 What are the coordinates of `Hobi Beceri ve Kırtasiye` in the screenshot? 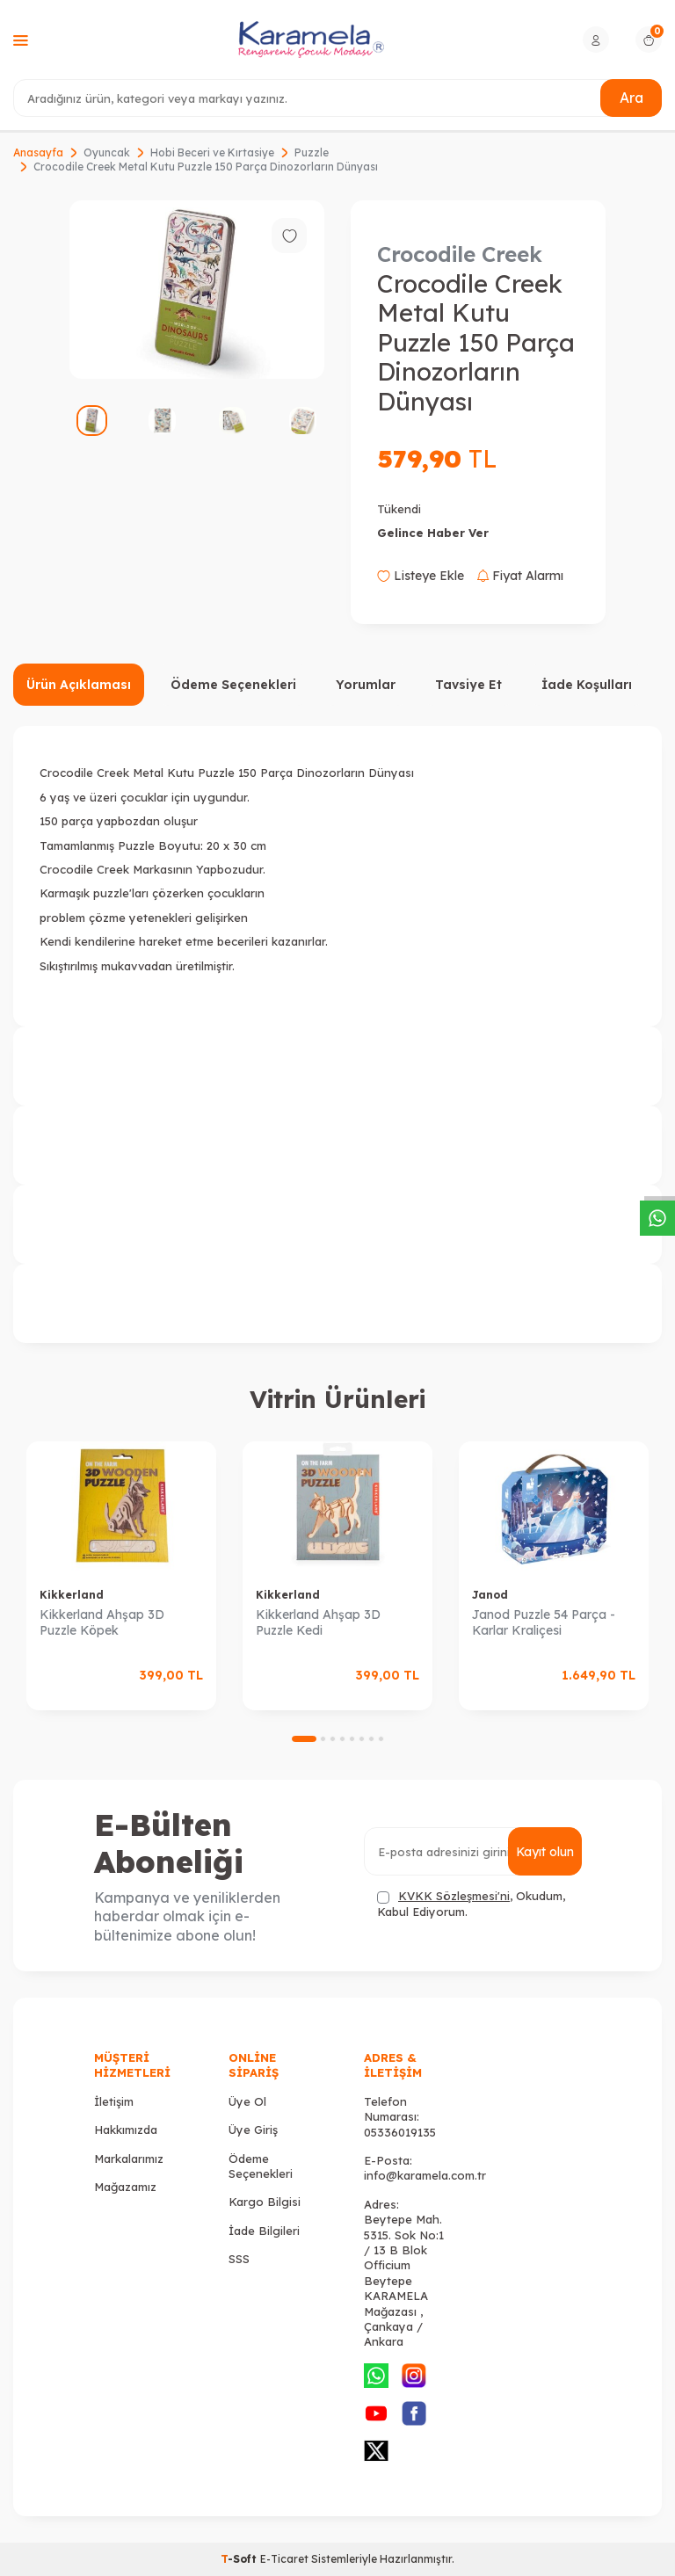 It's located at (212, 152).